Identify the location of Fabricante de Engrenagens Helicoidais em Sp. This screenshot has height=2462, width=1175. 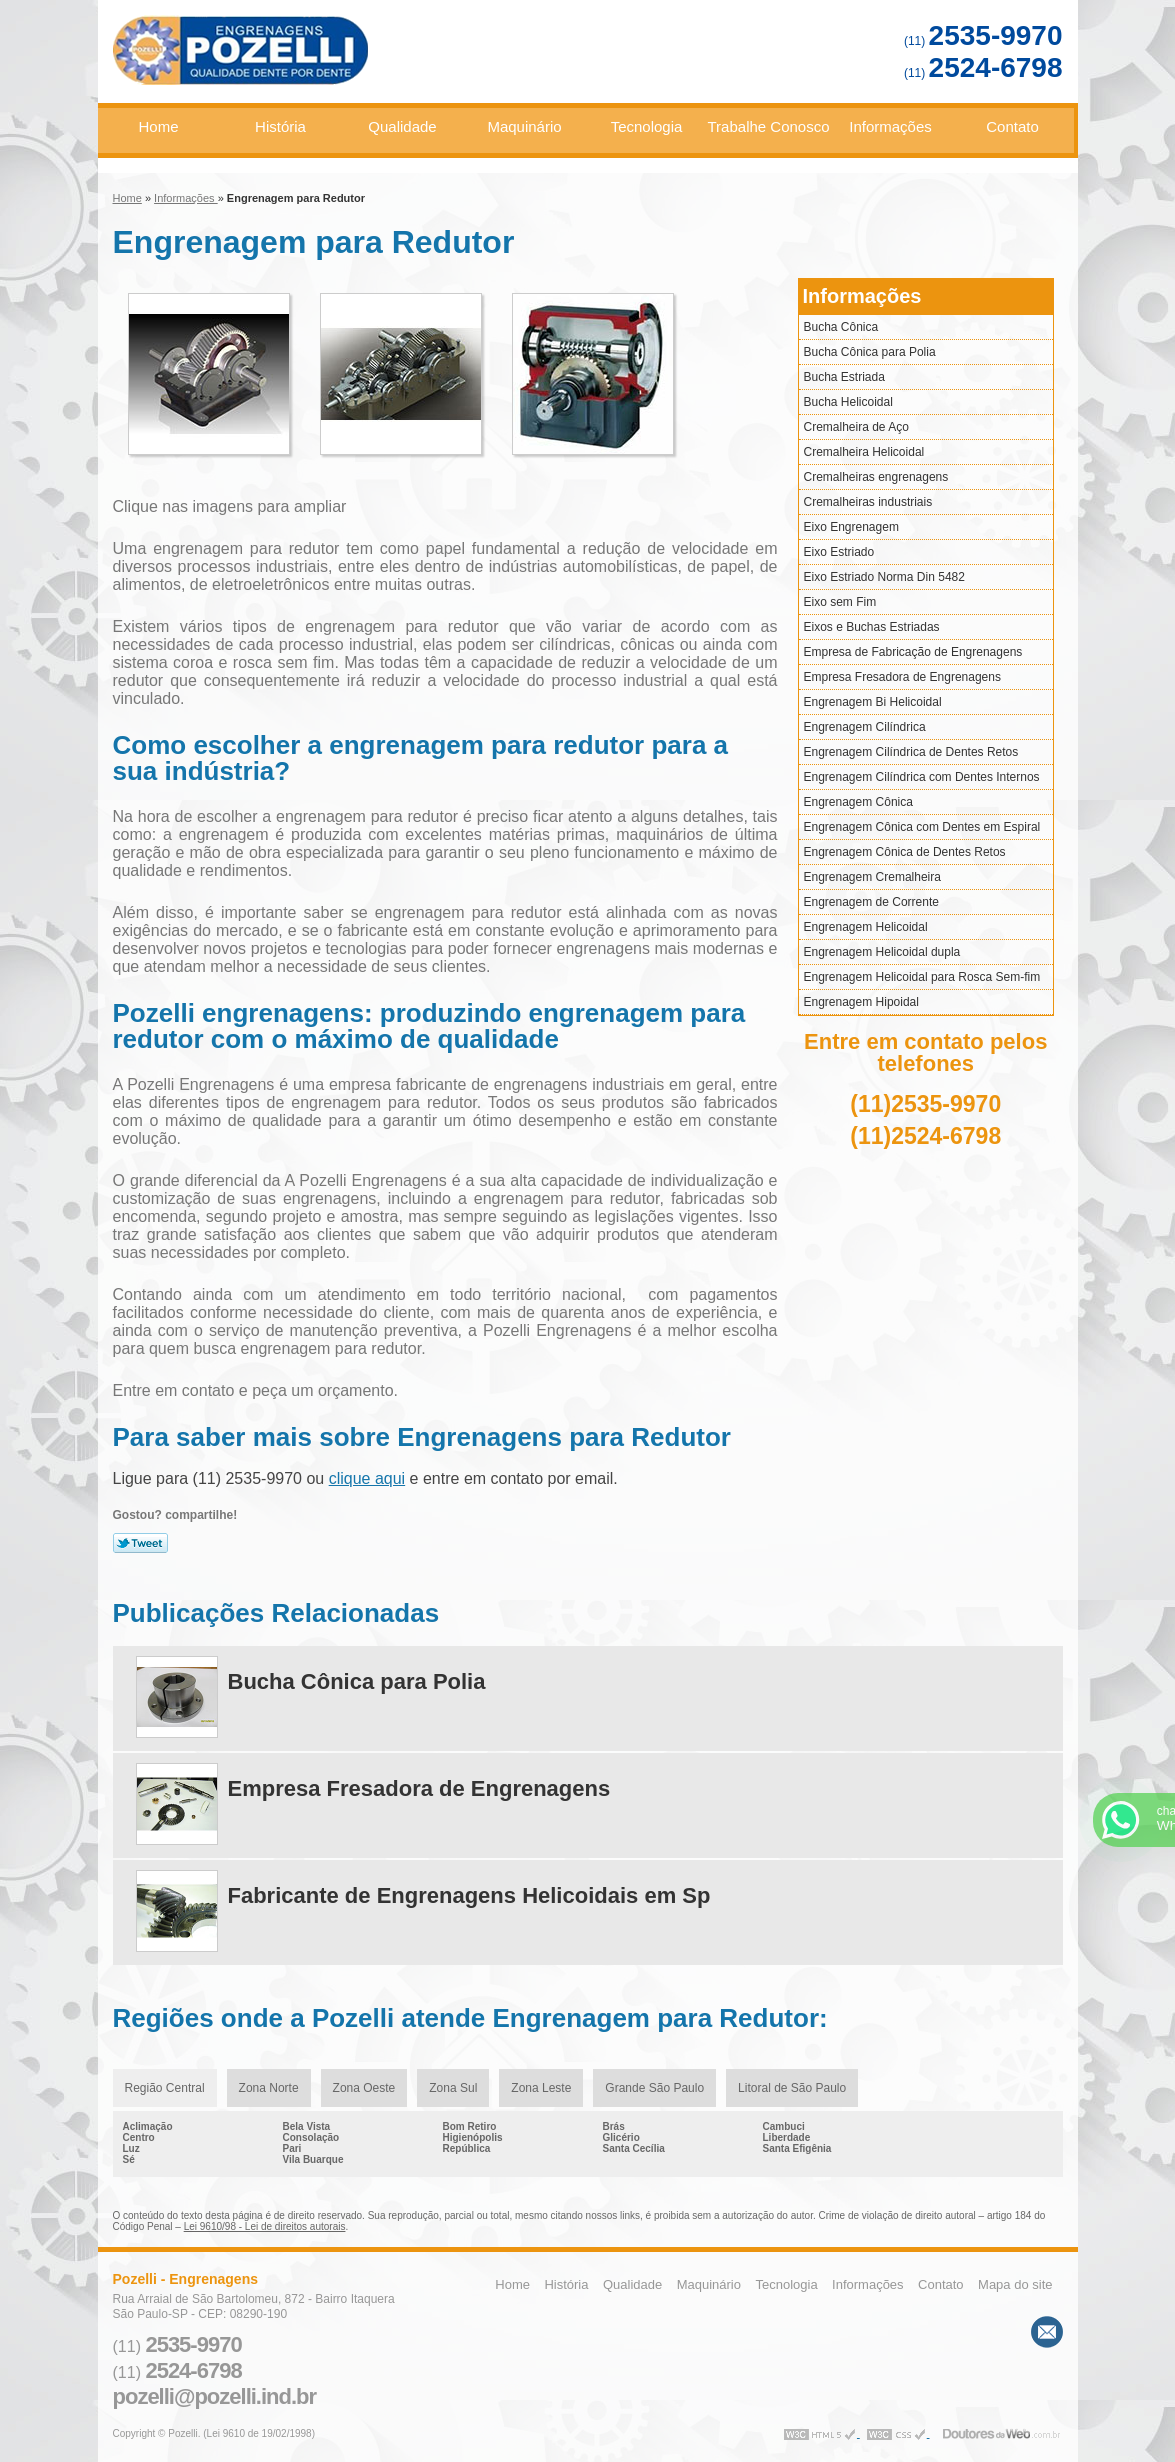
(469, 1895).